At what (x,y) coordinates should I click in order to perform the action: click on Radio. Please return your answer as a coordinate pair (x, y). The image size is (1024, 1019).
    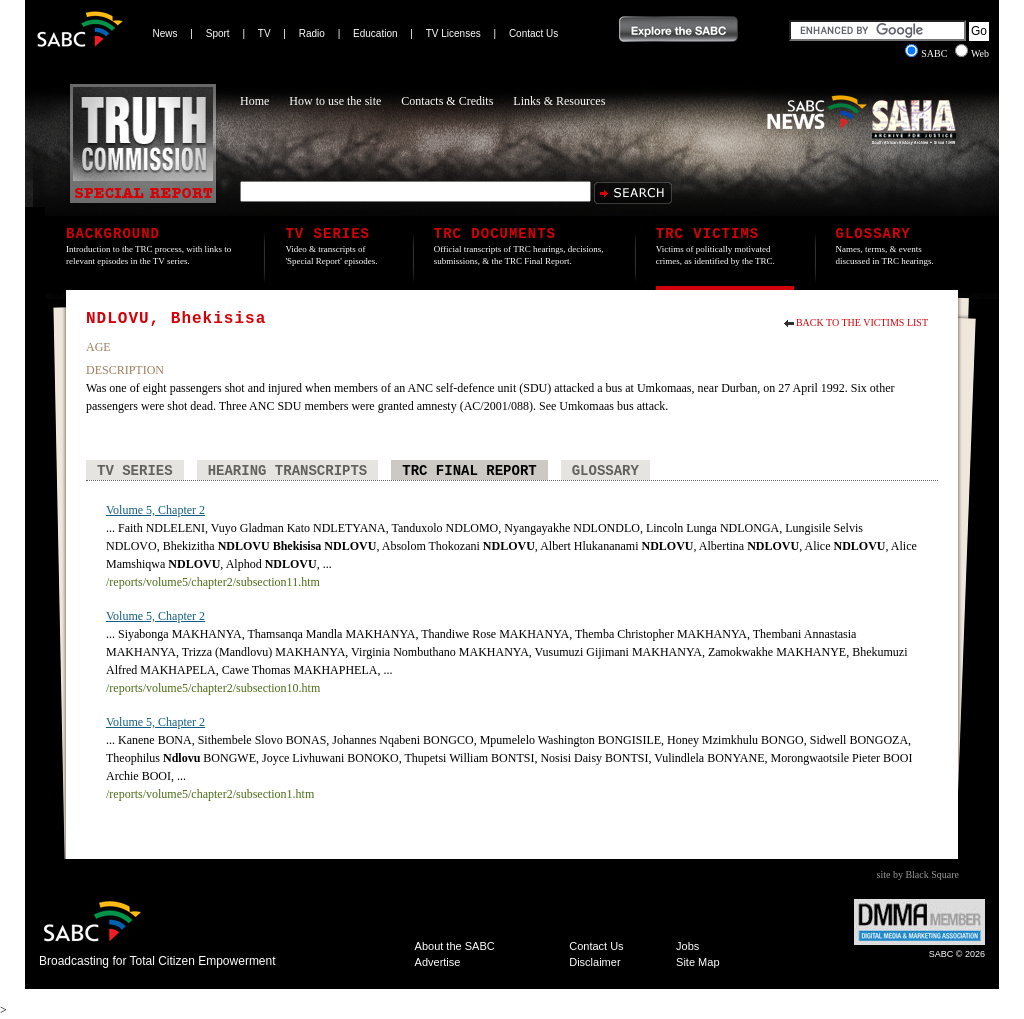
    Looking at the image, I should click on (312, 33).